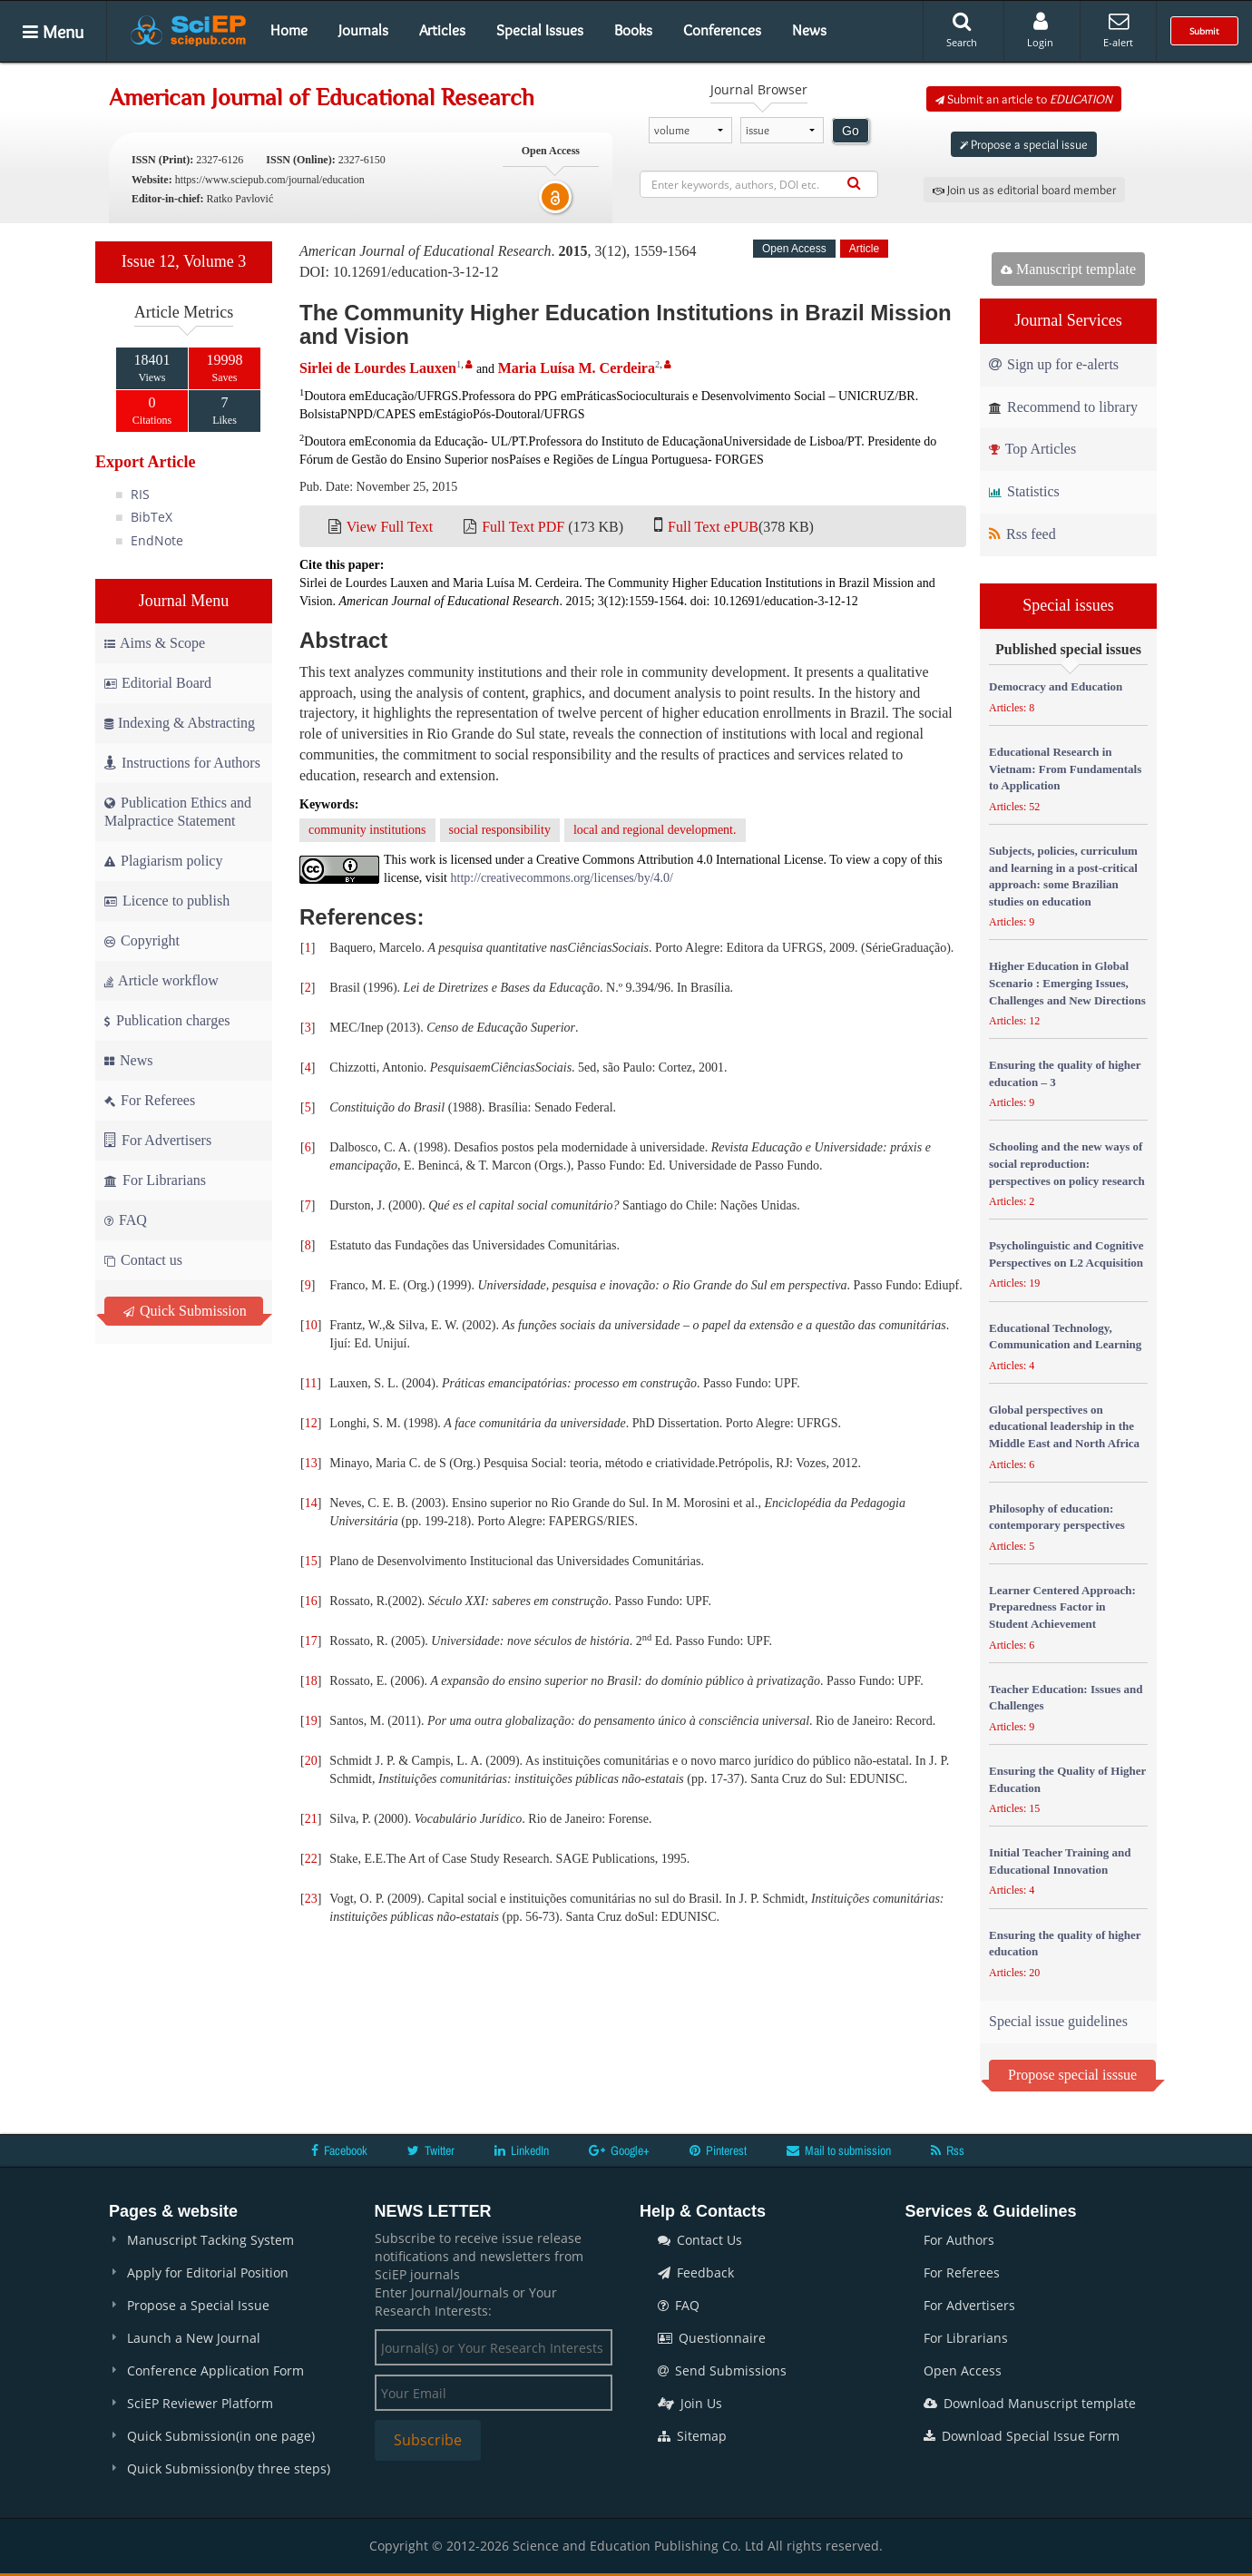  I want to click on 17, so click(311, 1641).